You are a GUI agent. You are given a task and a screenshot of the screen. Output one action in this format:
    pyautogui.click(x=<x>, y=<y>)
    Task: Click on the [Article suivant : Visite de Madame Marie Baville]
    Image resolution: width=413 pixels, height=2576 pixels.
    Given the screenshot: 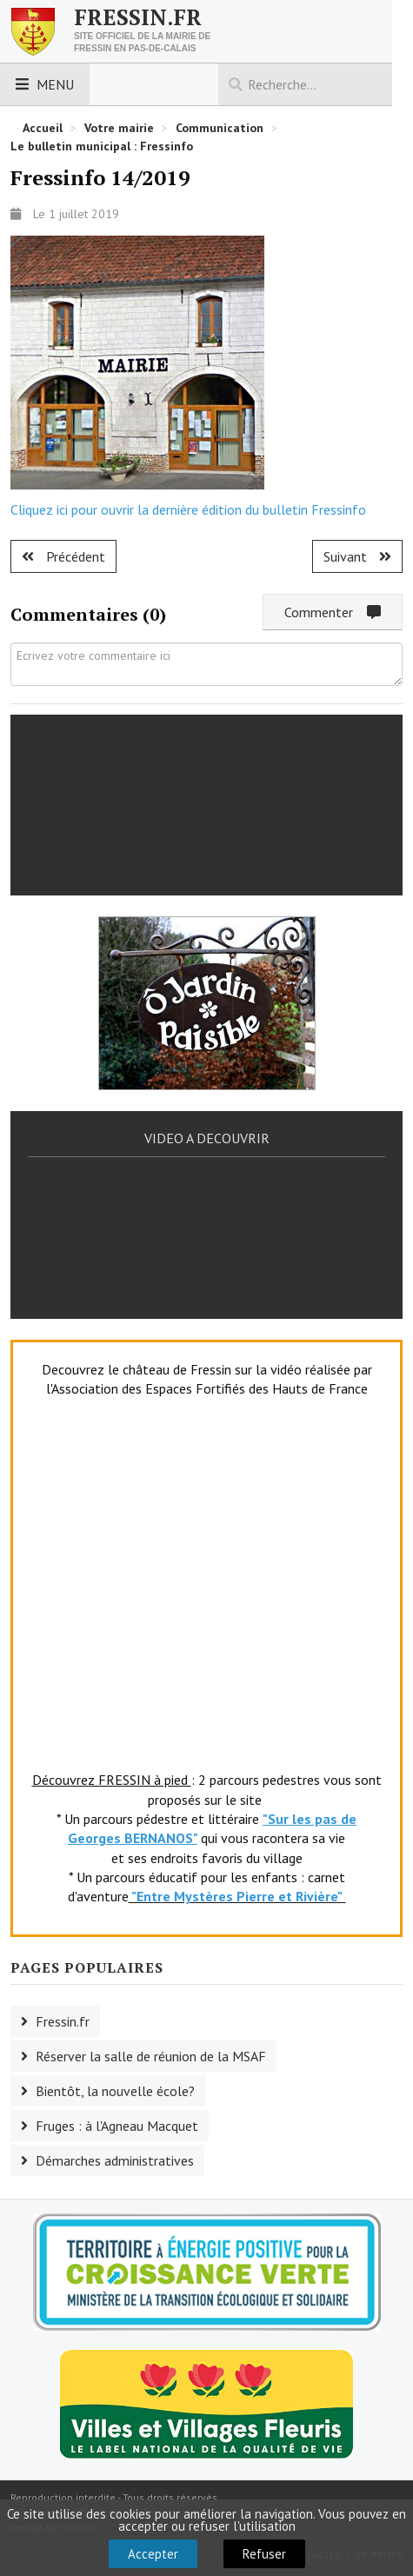 What is the action you would take?
    pyautogui.click(x=357, y=556)
    